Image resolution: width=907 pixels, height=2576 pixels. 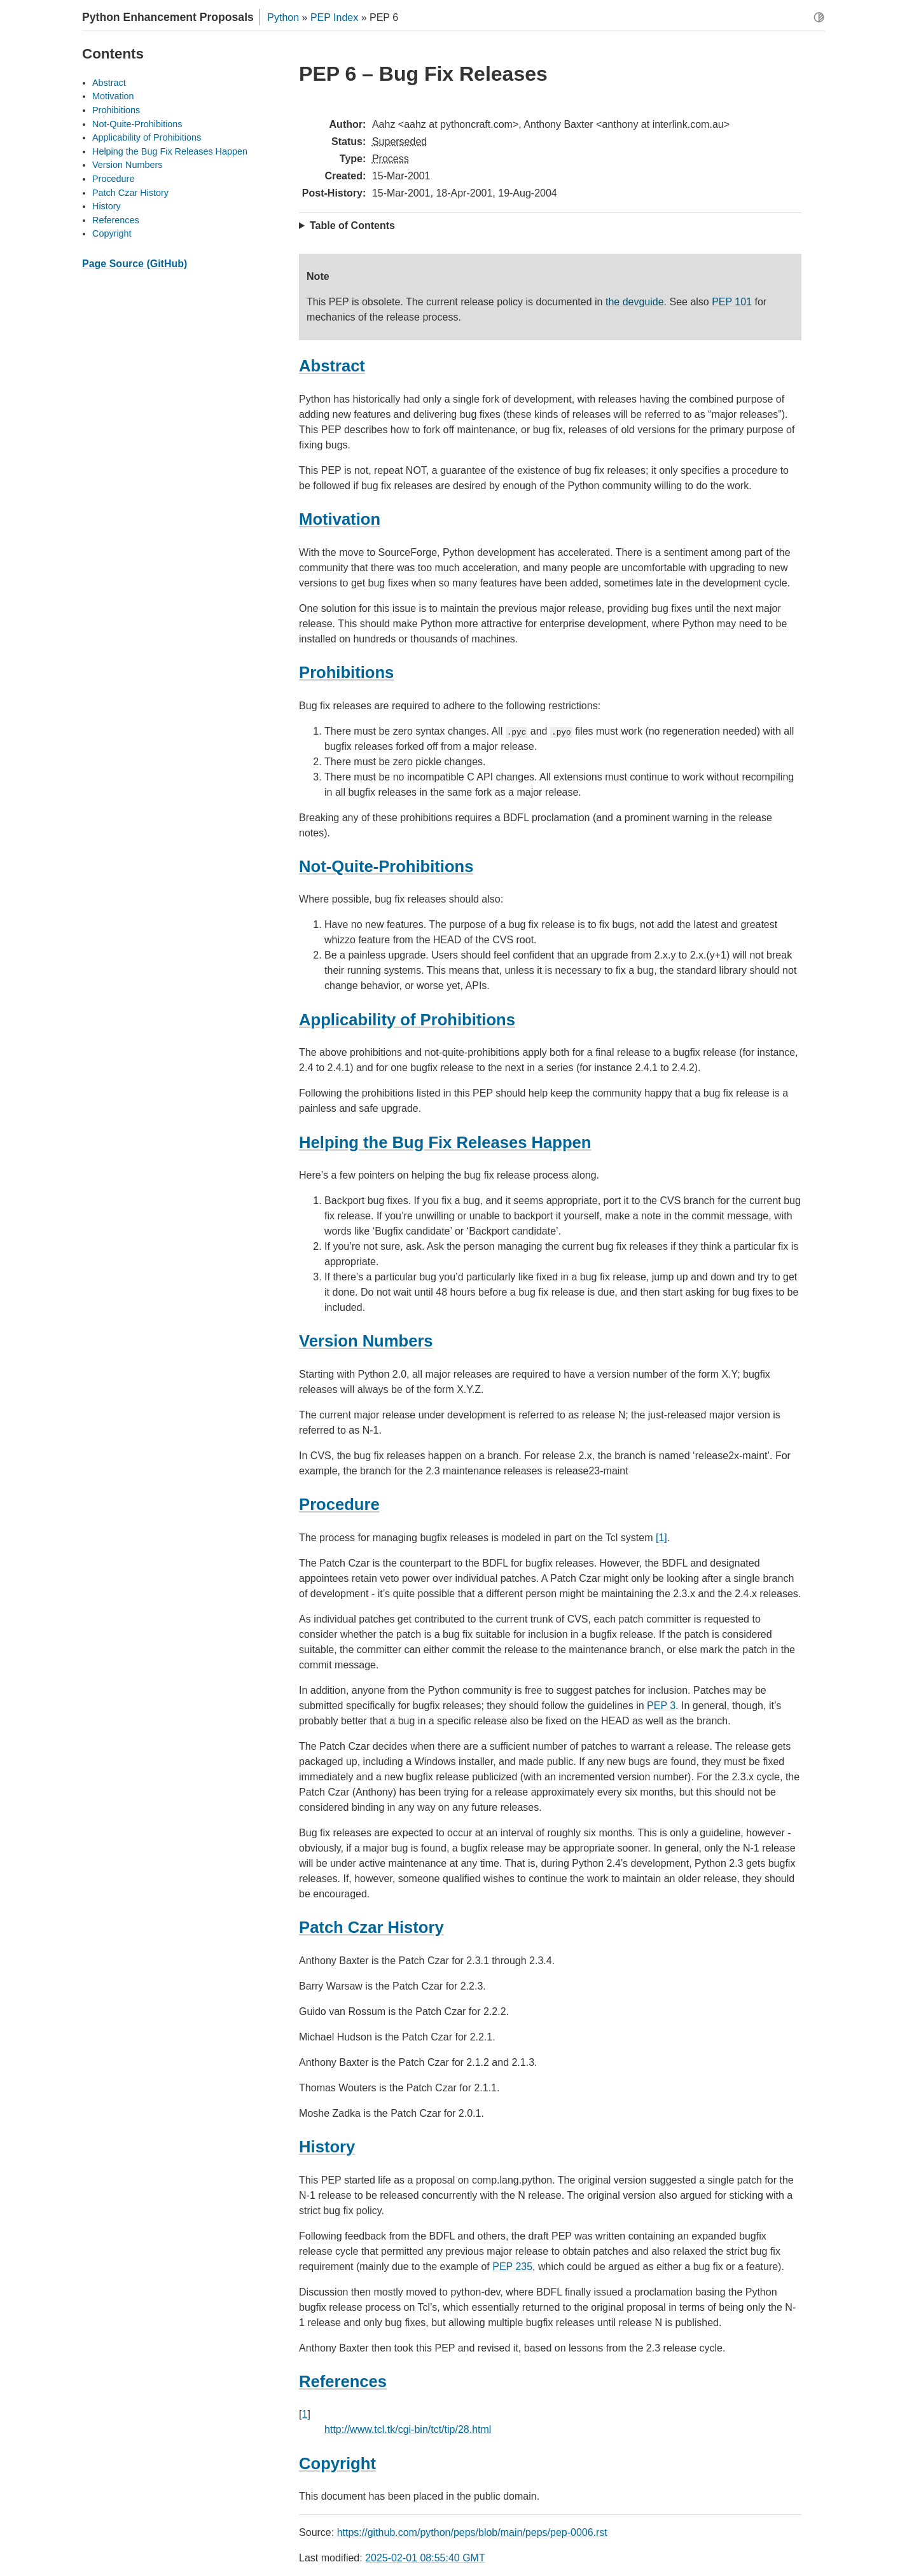 I want to click on Applicability of Prohibitions, so click(x=146, y=137).